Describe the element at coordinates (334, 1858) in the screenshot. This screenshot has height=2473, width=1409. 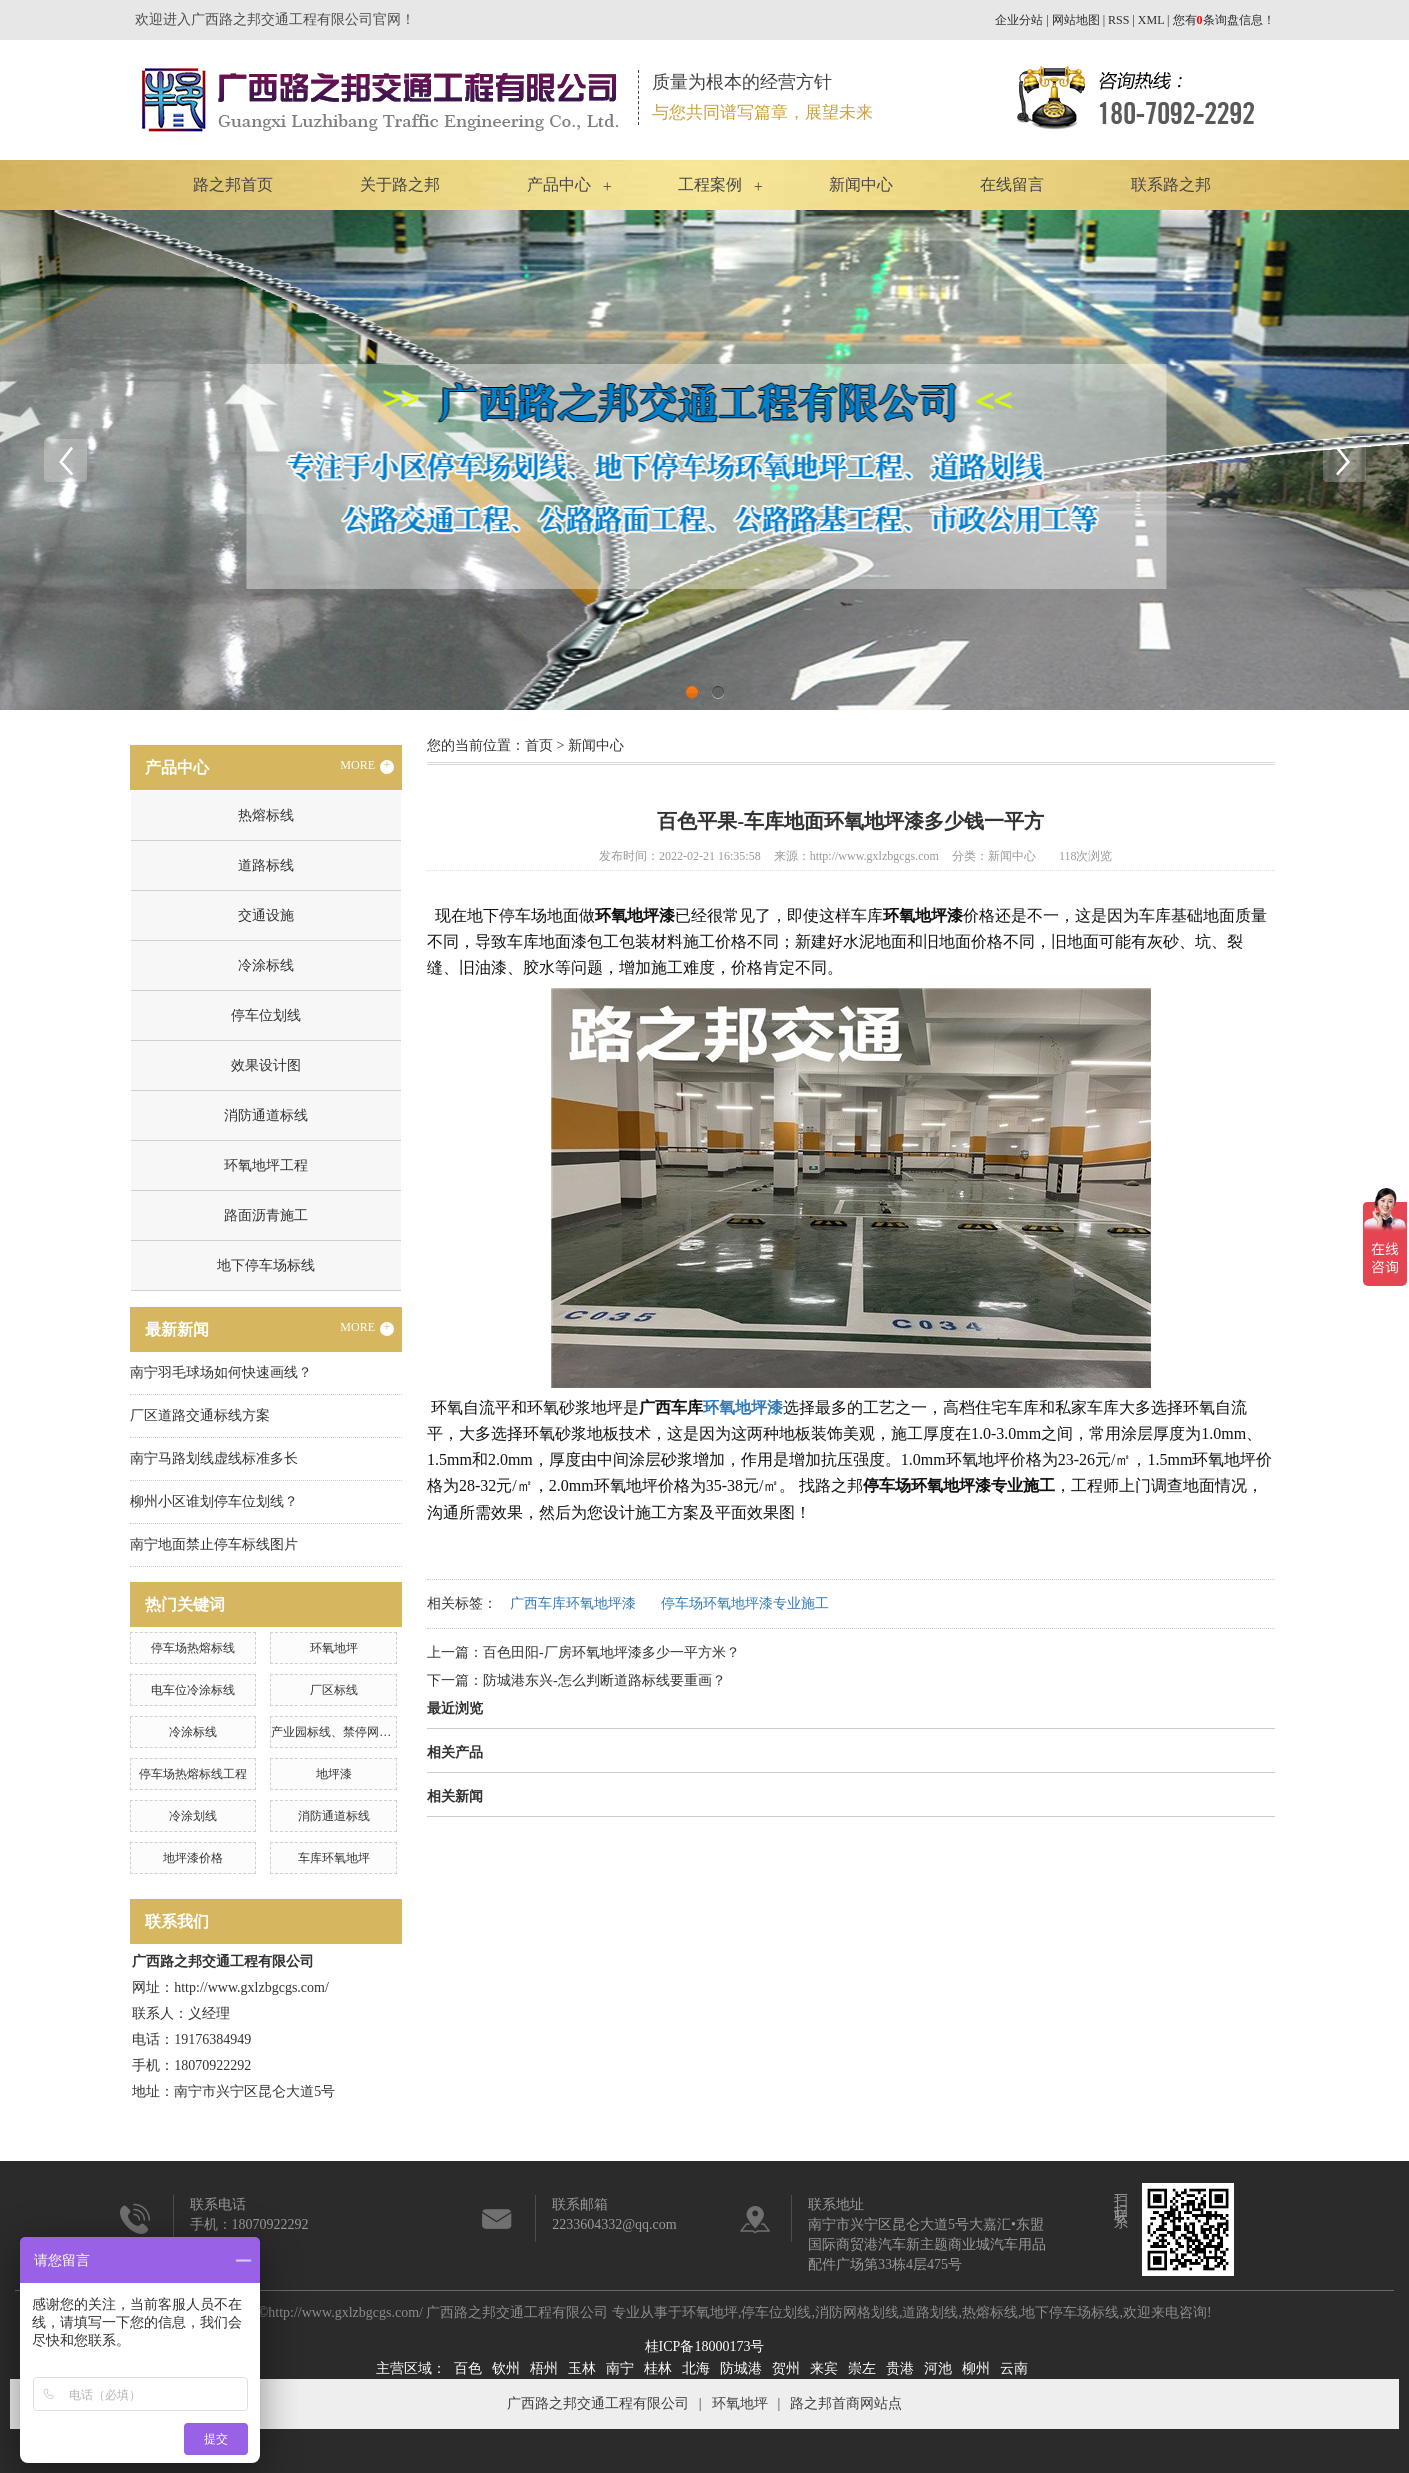
I see `车库环氧地坪` at that location.